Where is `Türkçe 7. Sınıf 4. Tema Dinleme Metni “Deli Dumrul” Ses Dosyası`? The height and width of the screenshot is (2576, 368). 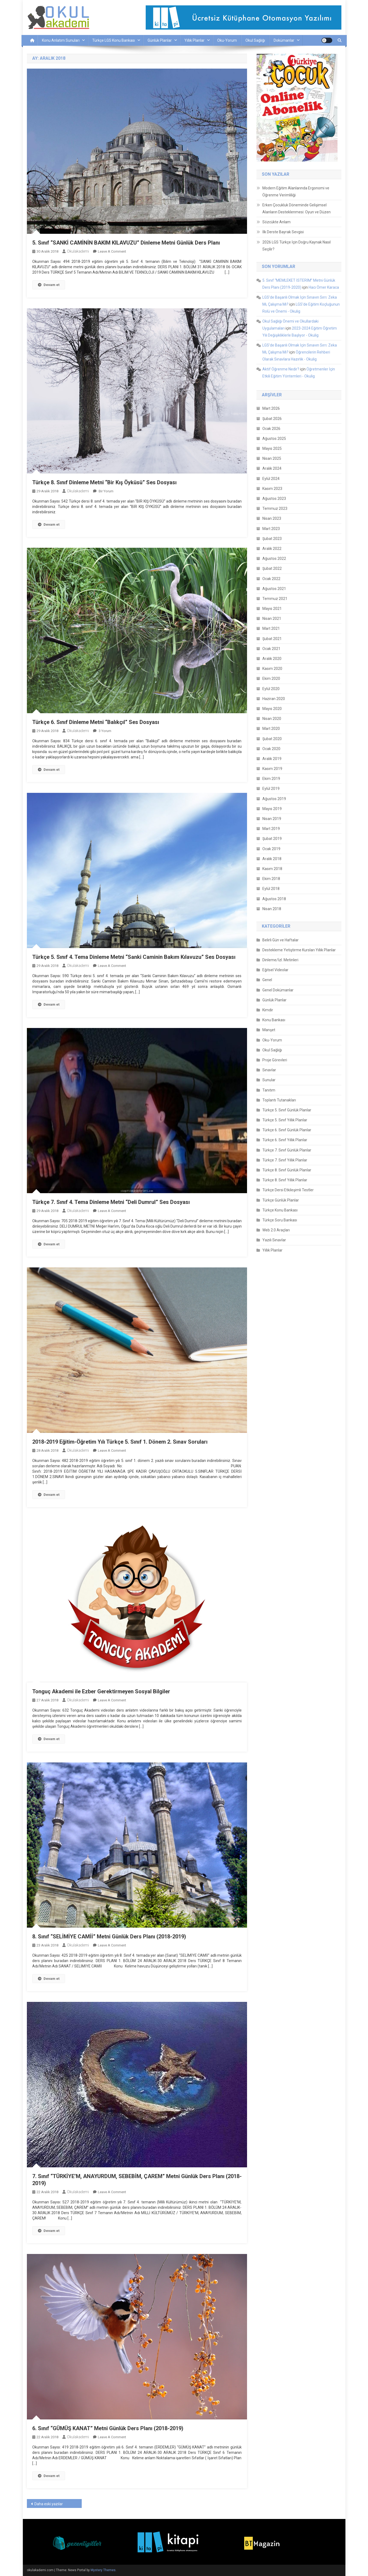
Türkçe 7. Sınıf 4. Tema Dinleme Metni “Deli Dumrul” Ses Dosyası is located at coordinates (111, 1202).